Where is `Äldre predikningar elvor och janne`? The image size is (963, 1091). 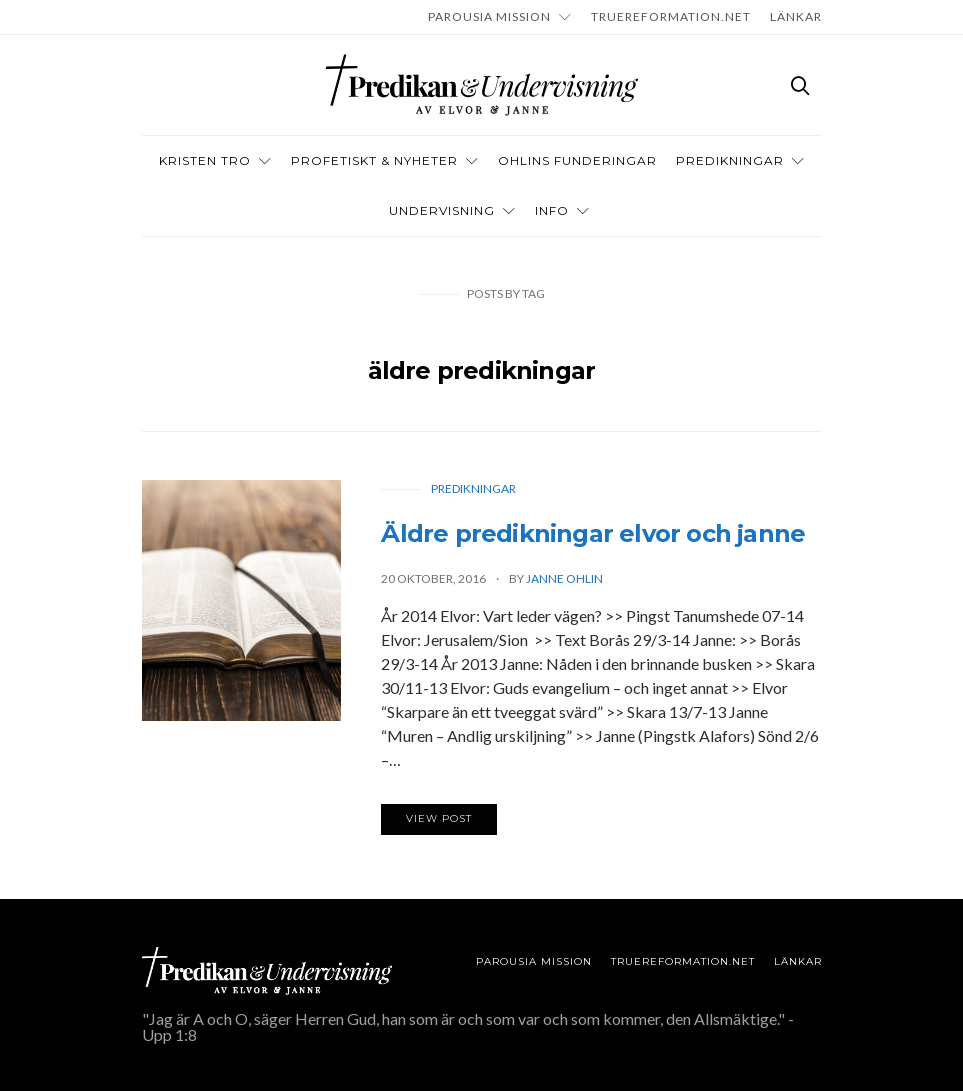
Äldre predikningar elvor och janne is located at coordinates (593, 533).